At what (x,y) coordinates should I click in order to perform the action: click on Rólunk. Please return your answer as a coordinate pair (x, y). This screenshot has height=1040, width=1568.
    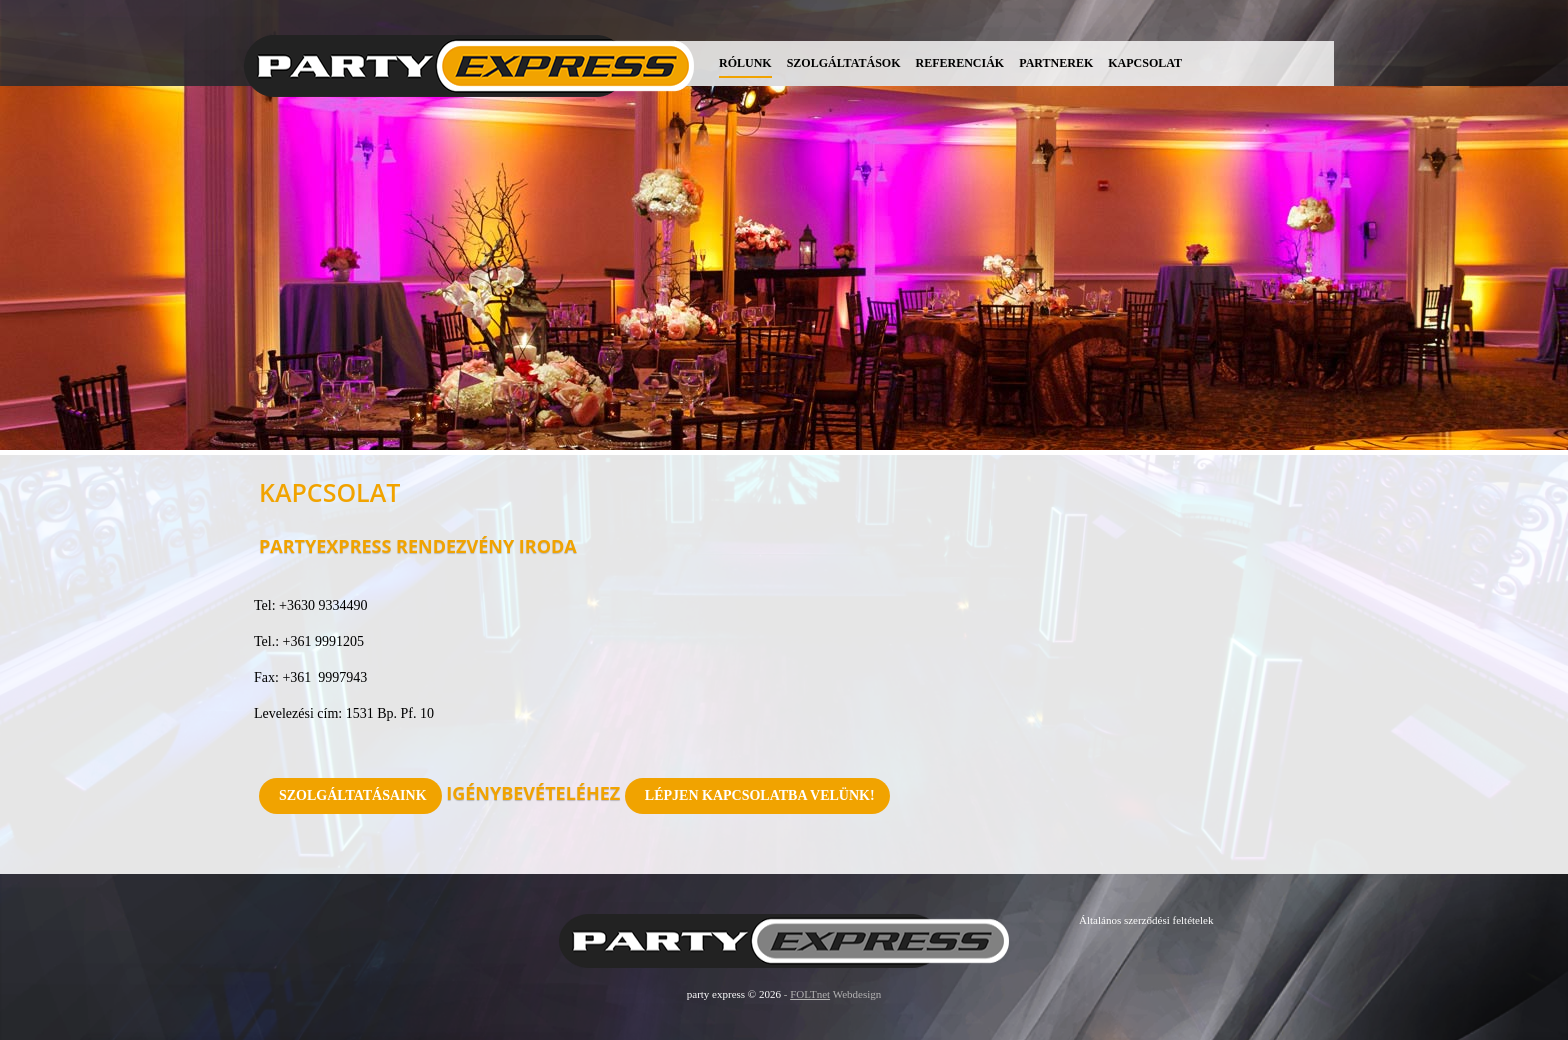
    Looking at the image, I should click on (745, 63).